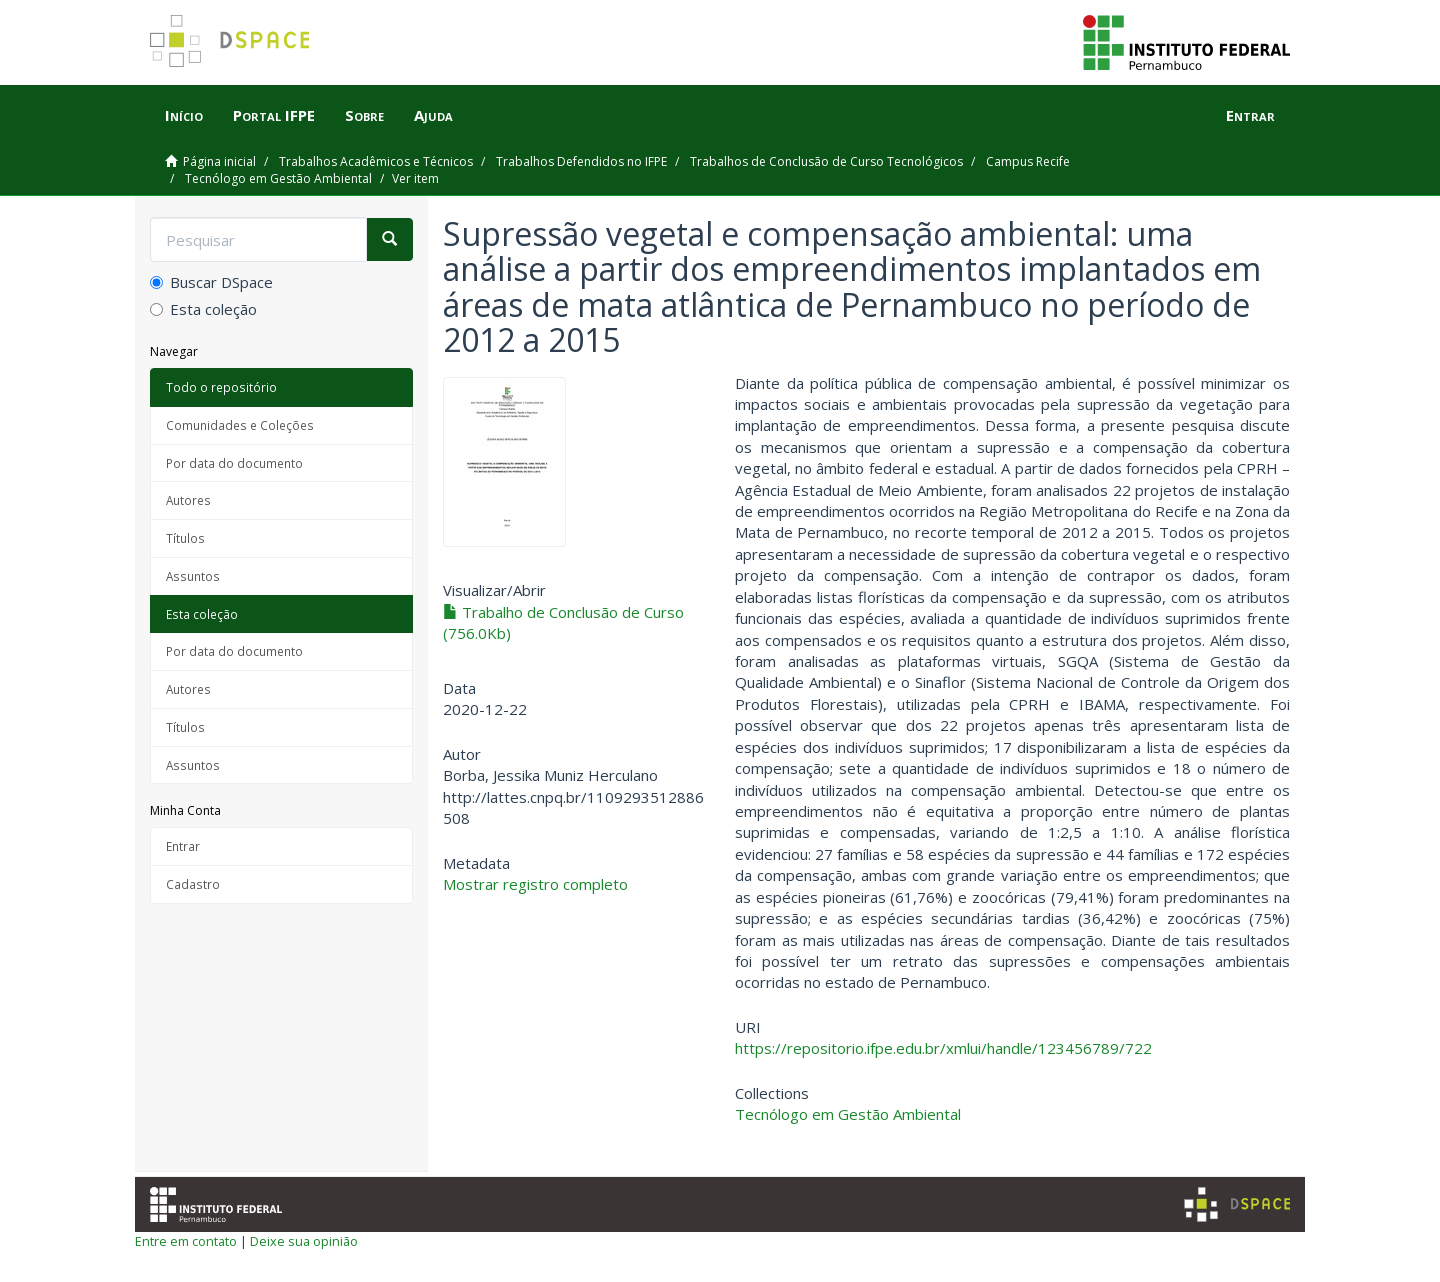 The width and height of the screenshot is (1440, 1282). What do you see at coordinates (240, 425) in the screenshot?
I see `Comunidades e Coleções` at bounding box center [240, 425].